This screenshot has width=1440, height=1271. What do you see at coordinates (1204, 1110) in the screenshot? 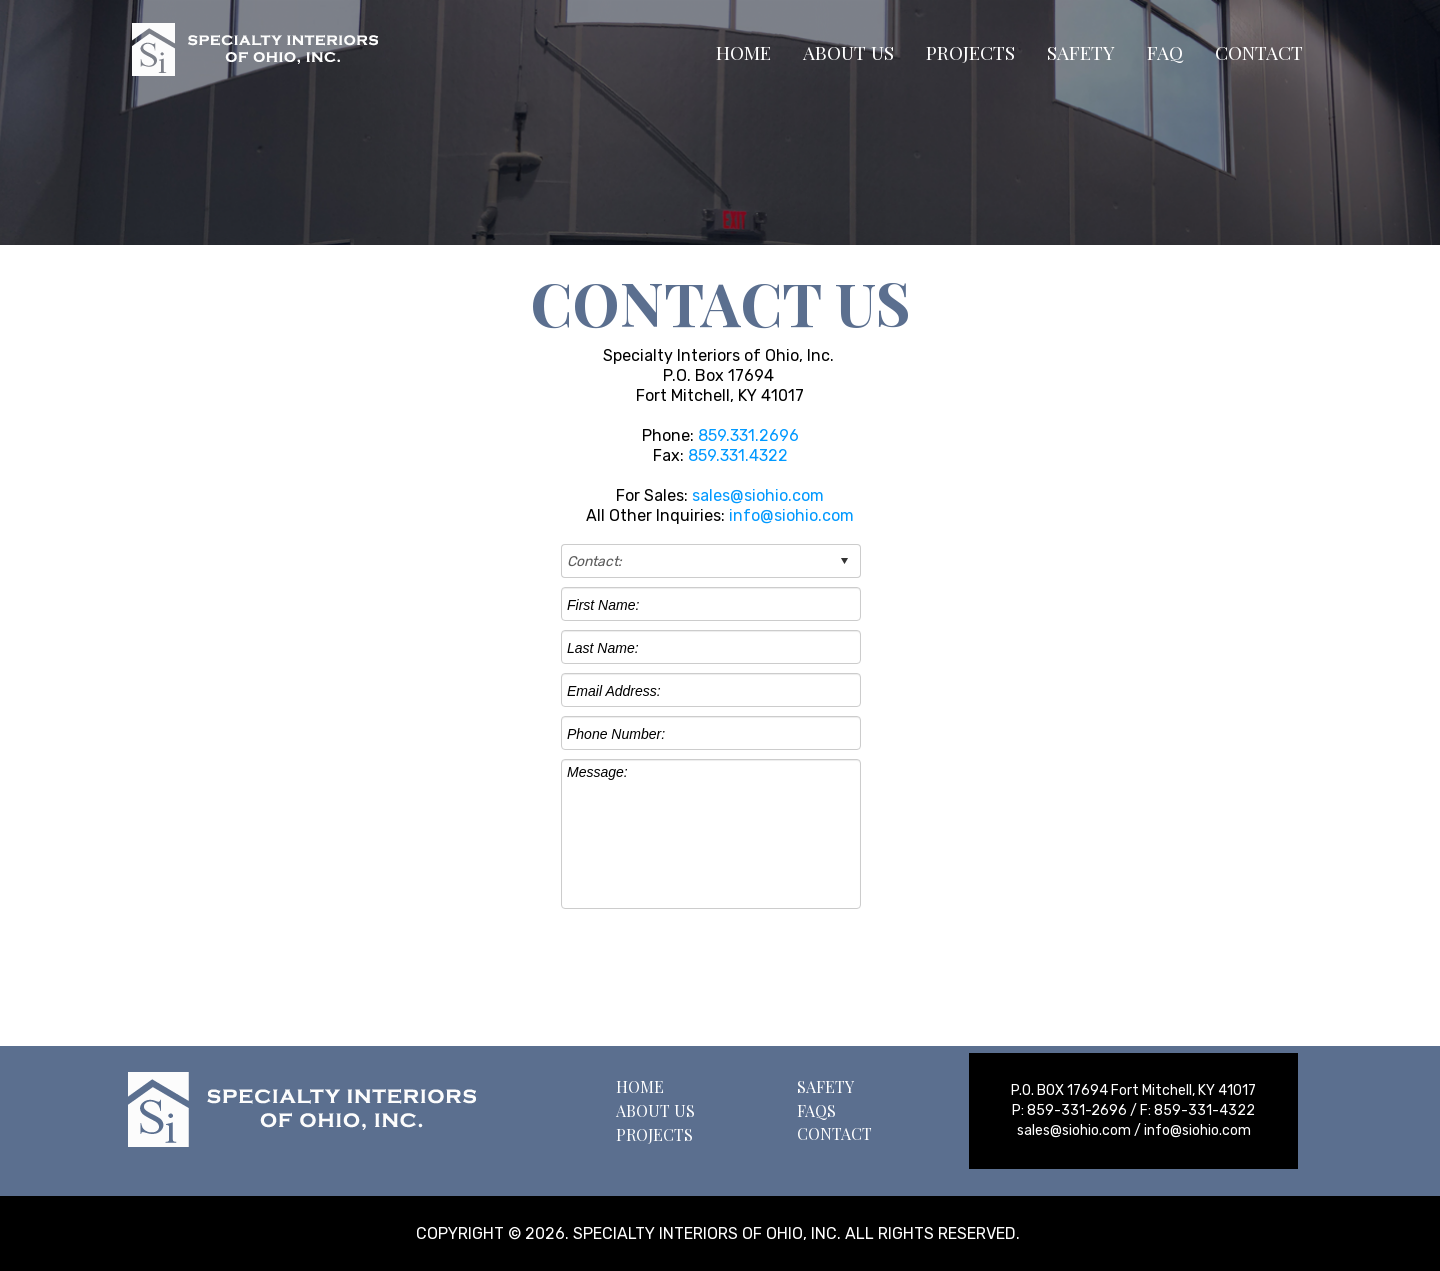
I see `859-331-4322` at bounding box center [1204, 1110].